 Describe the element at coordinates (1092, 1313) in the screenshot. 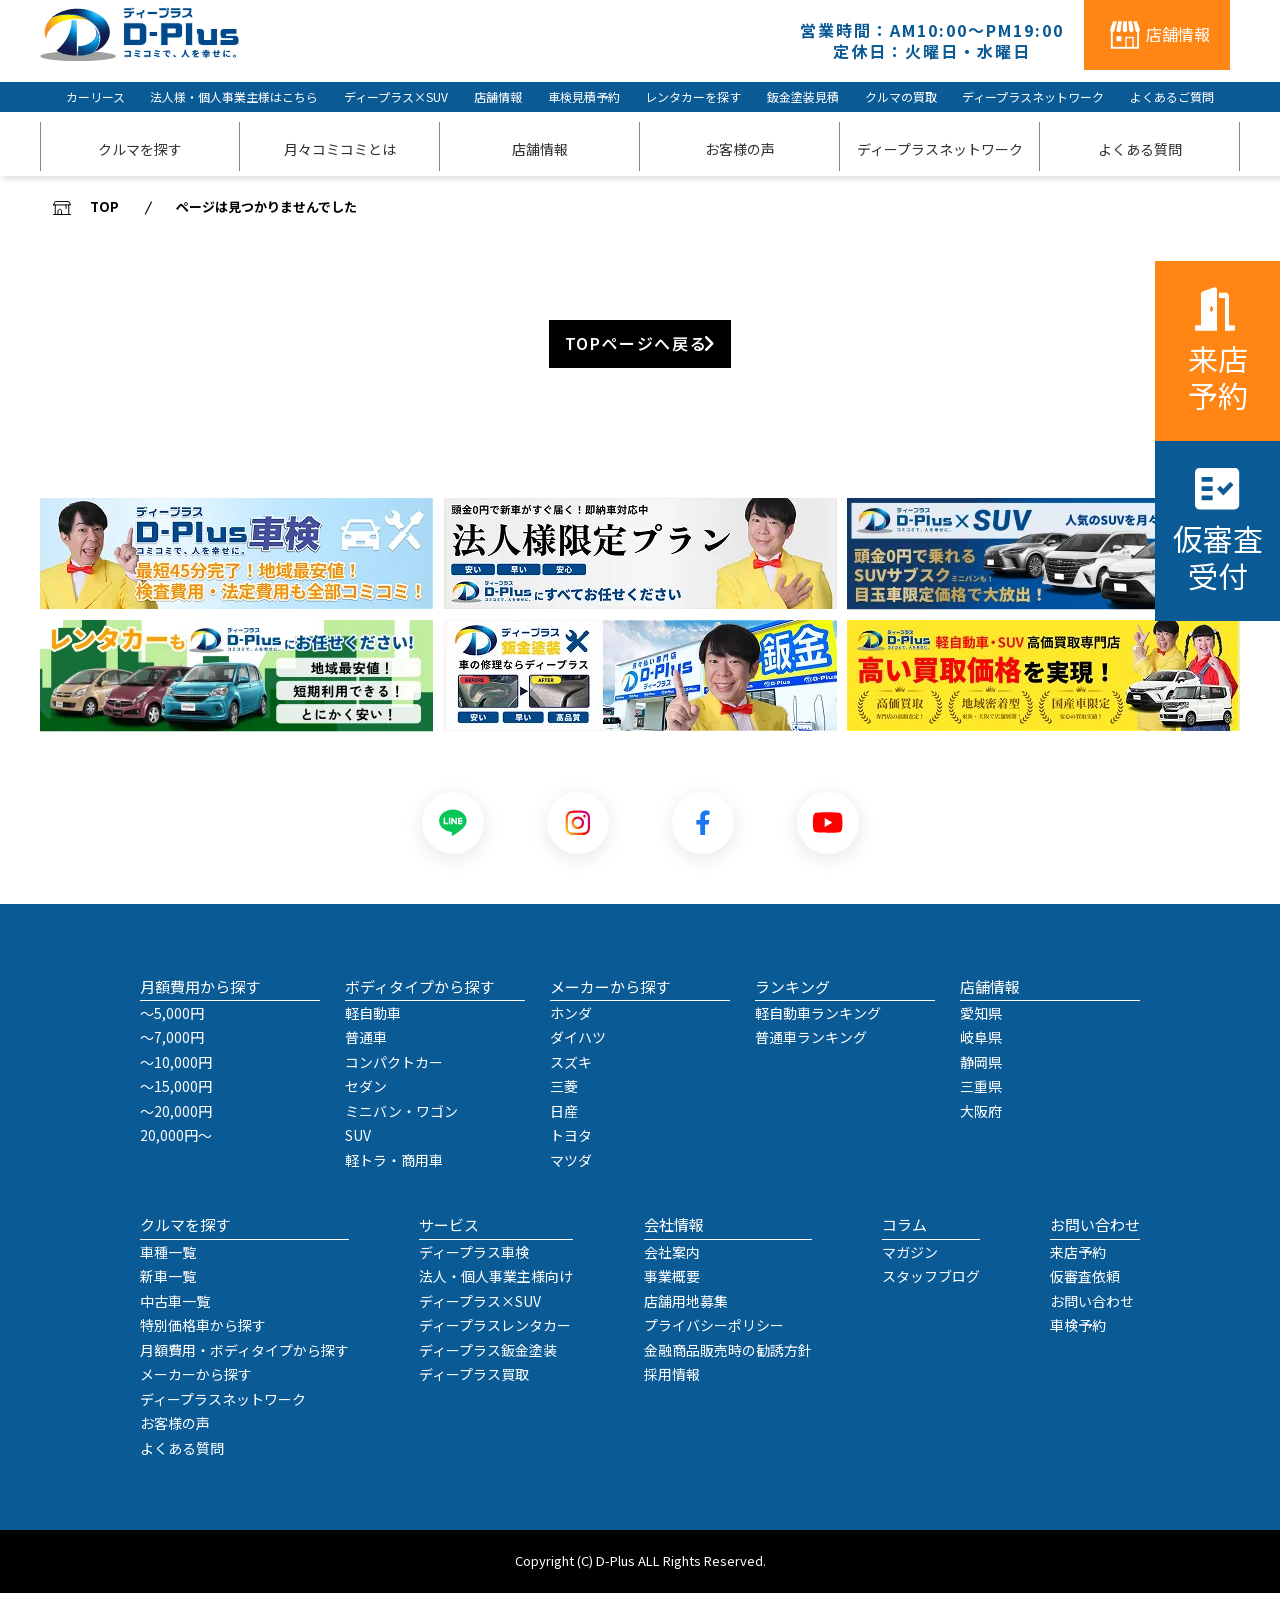

I see `お問い合わせ` at that location.